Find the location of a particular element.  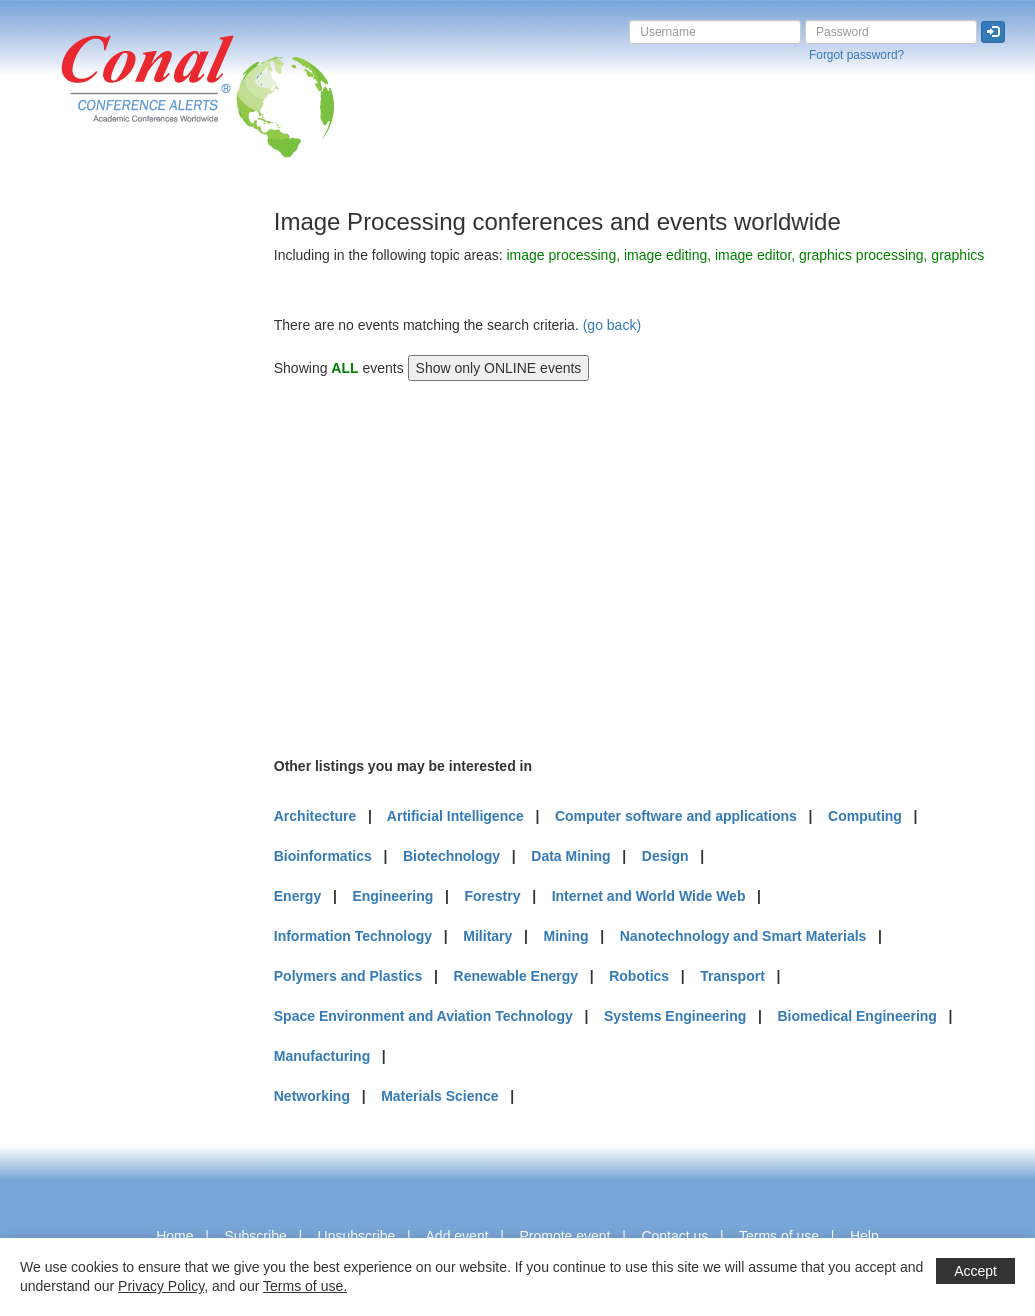

Biomedical Engineering is located at coordinates (856, 1016).